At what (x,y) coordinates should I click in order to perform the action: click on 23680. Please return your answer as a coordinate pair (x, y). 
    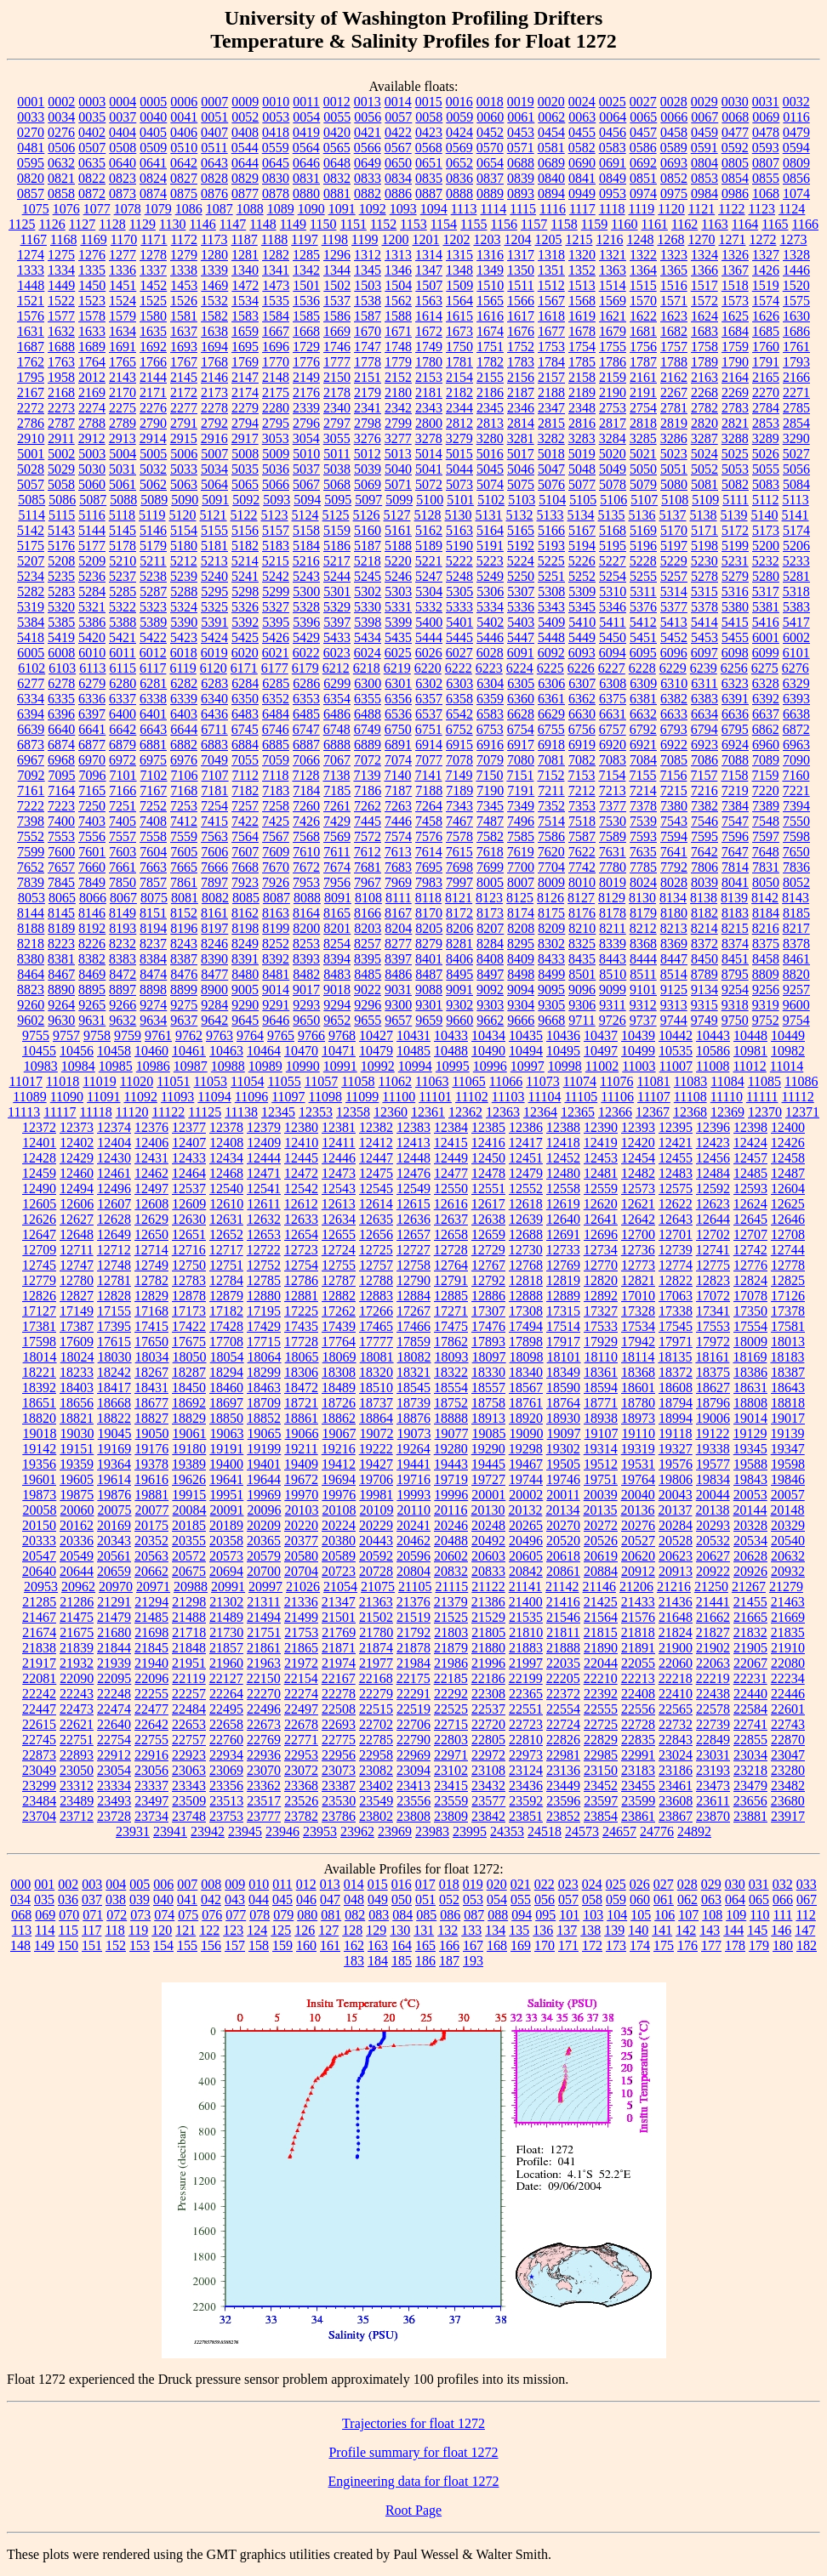
    Looking at the image, I should click on (788, 1801).